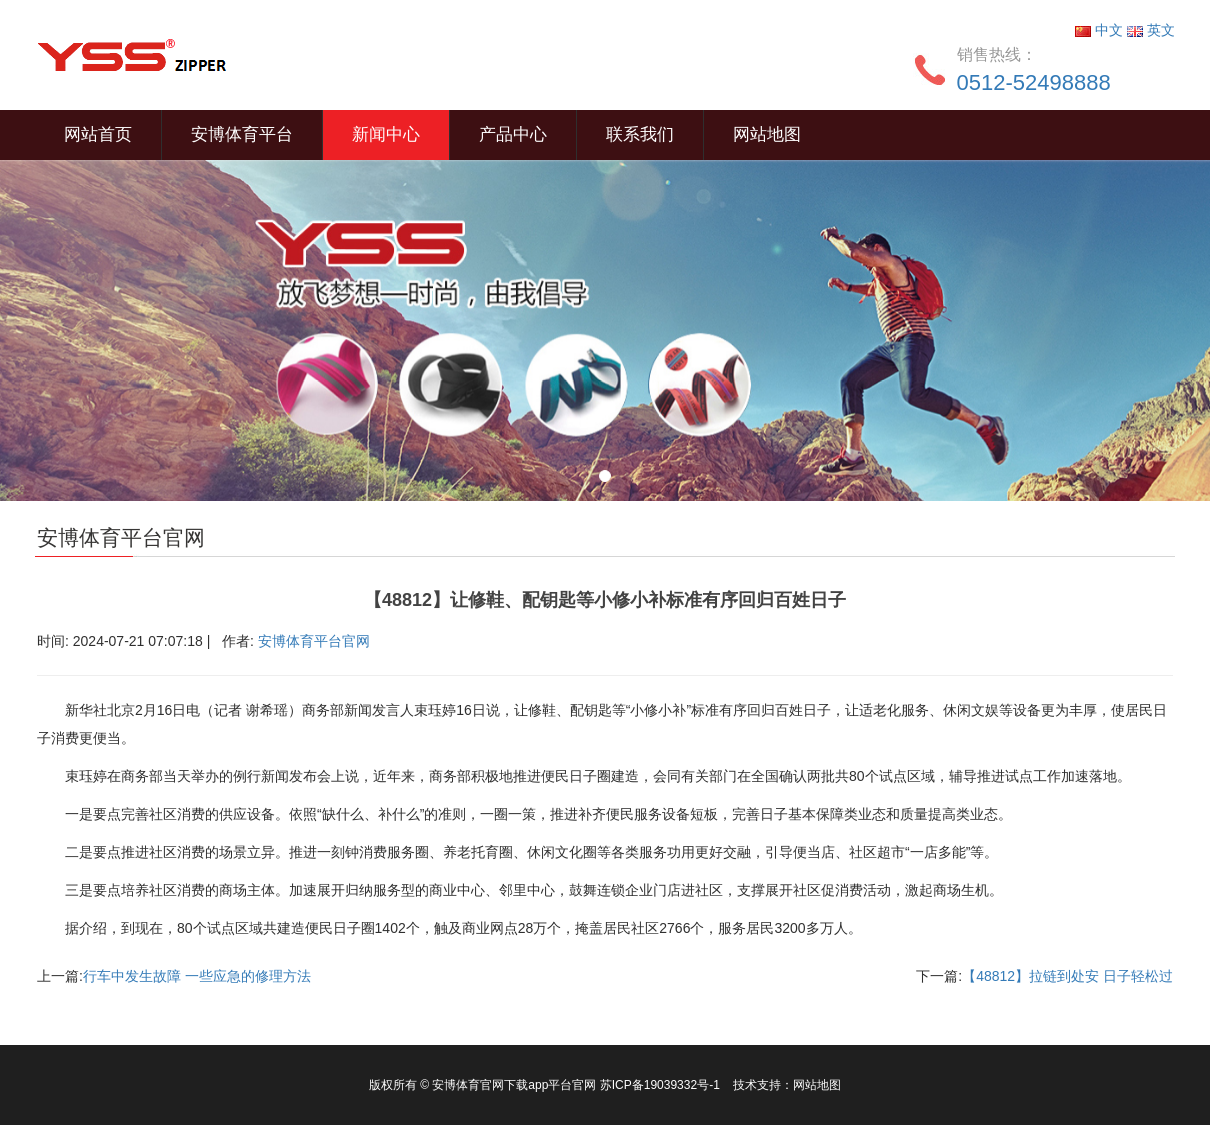 The image size is (1210, 1125). I want to click on 联系我们, so click(640, 134).